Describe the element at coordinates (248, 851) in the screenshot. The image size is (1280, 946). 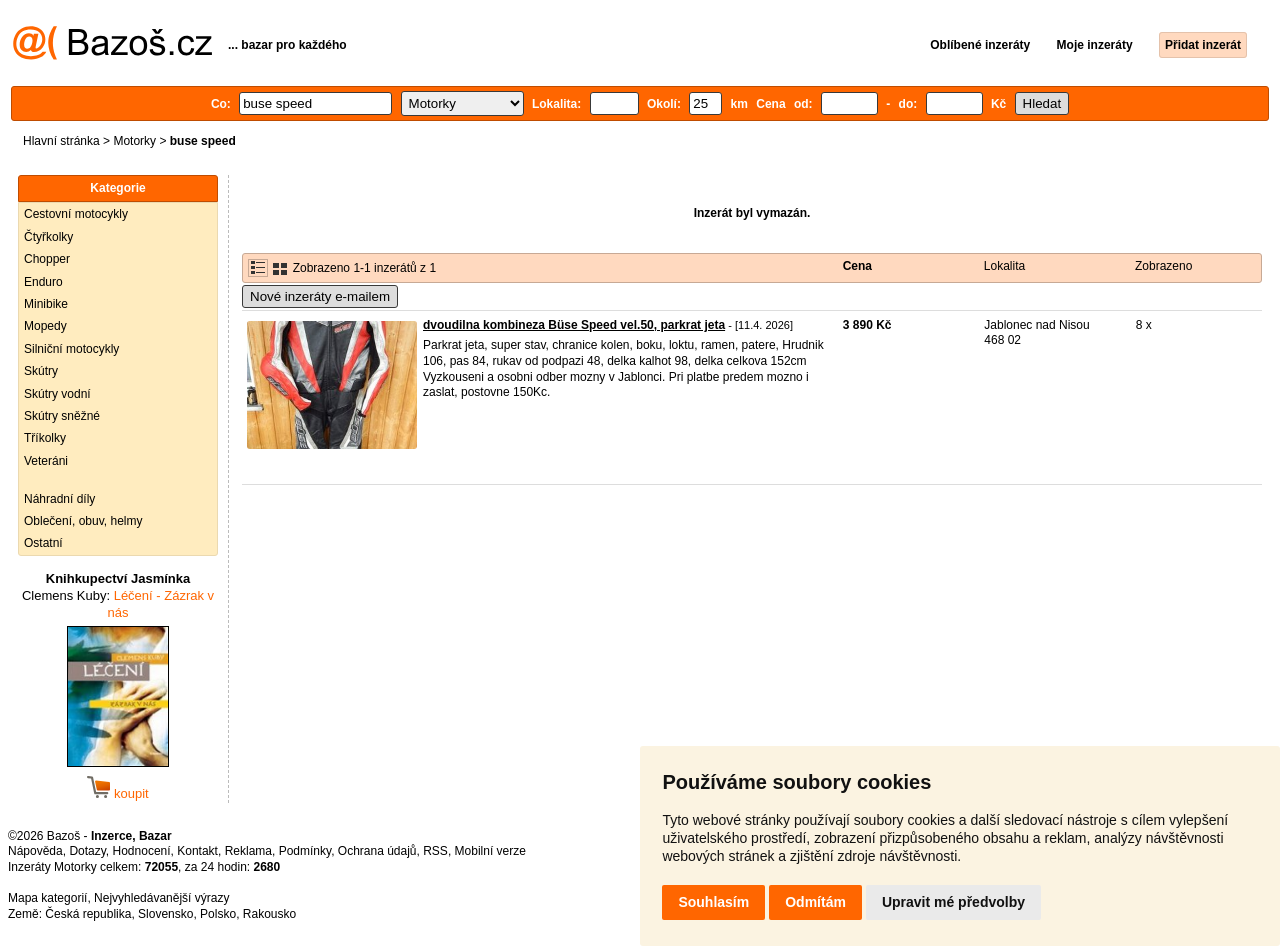
I see `Reklama` at that location.